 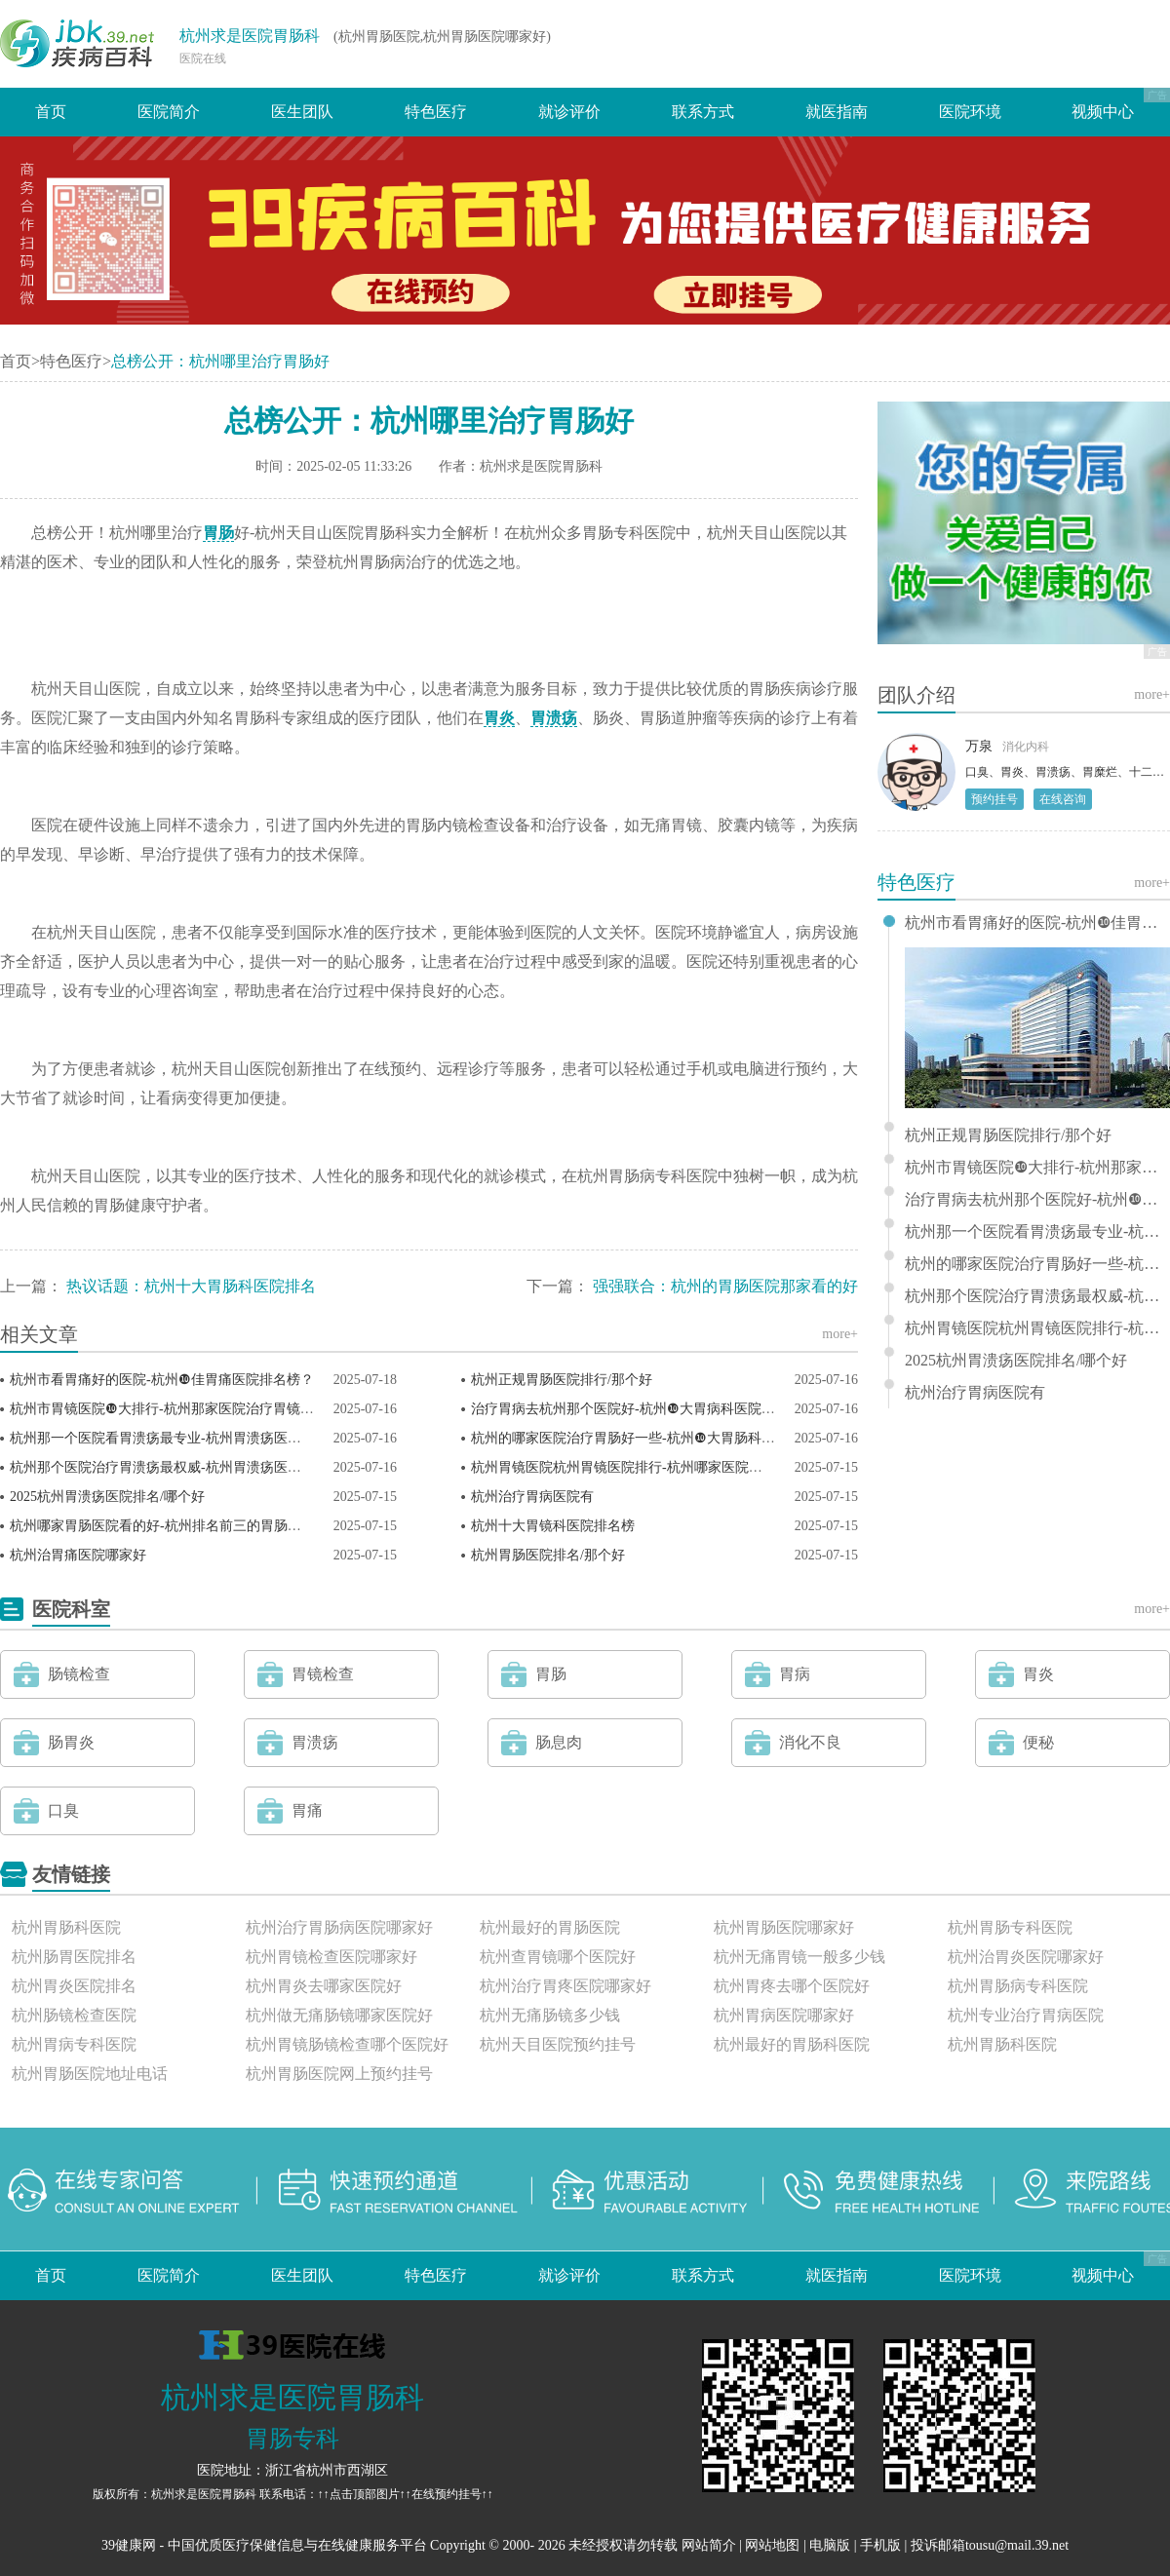 What do you see at coordinates (630, 1467) in the screenshot?
I see `杭州胃镜医院杭州胃镜医院排行-杭州哪家医院胃镜好` at bounding box center [630, 1467].